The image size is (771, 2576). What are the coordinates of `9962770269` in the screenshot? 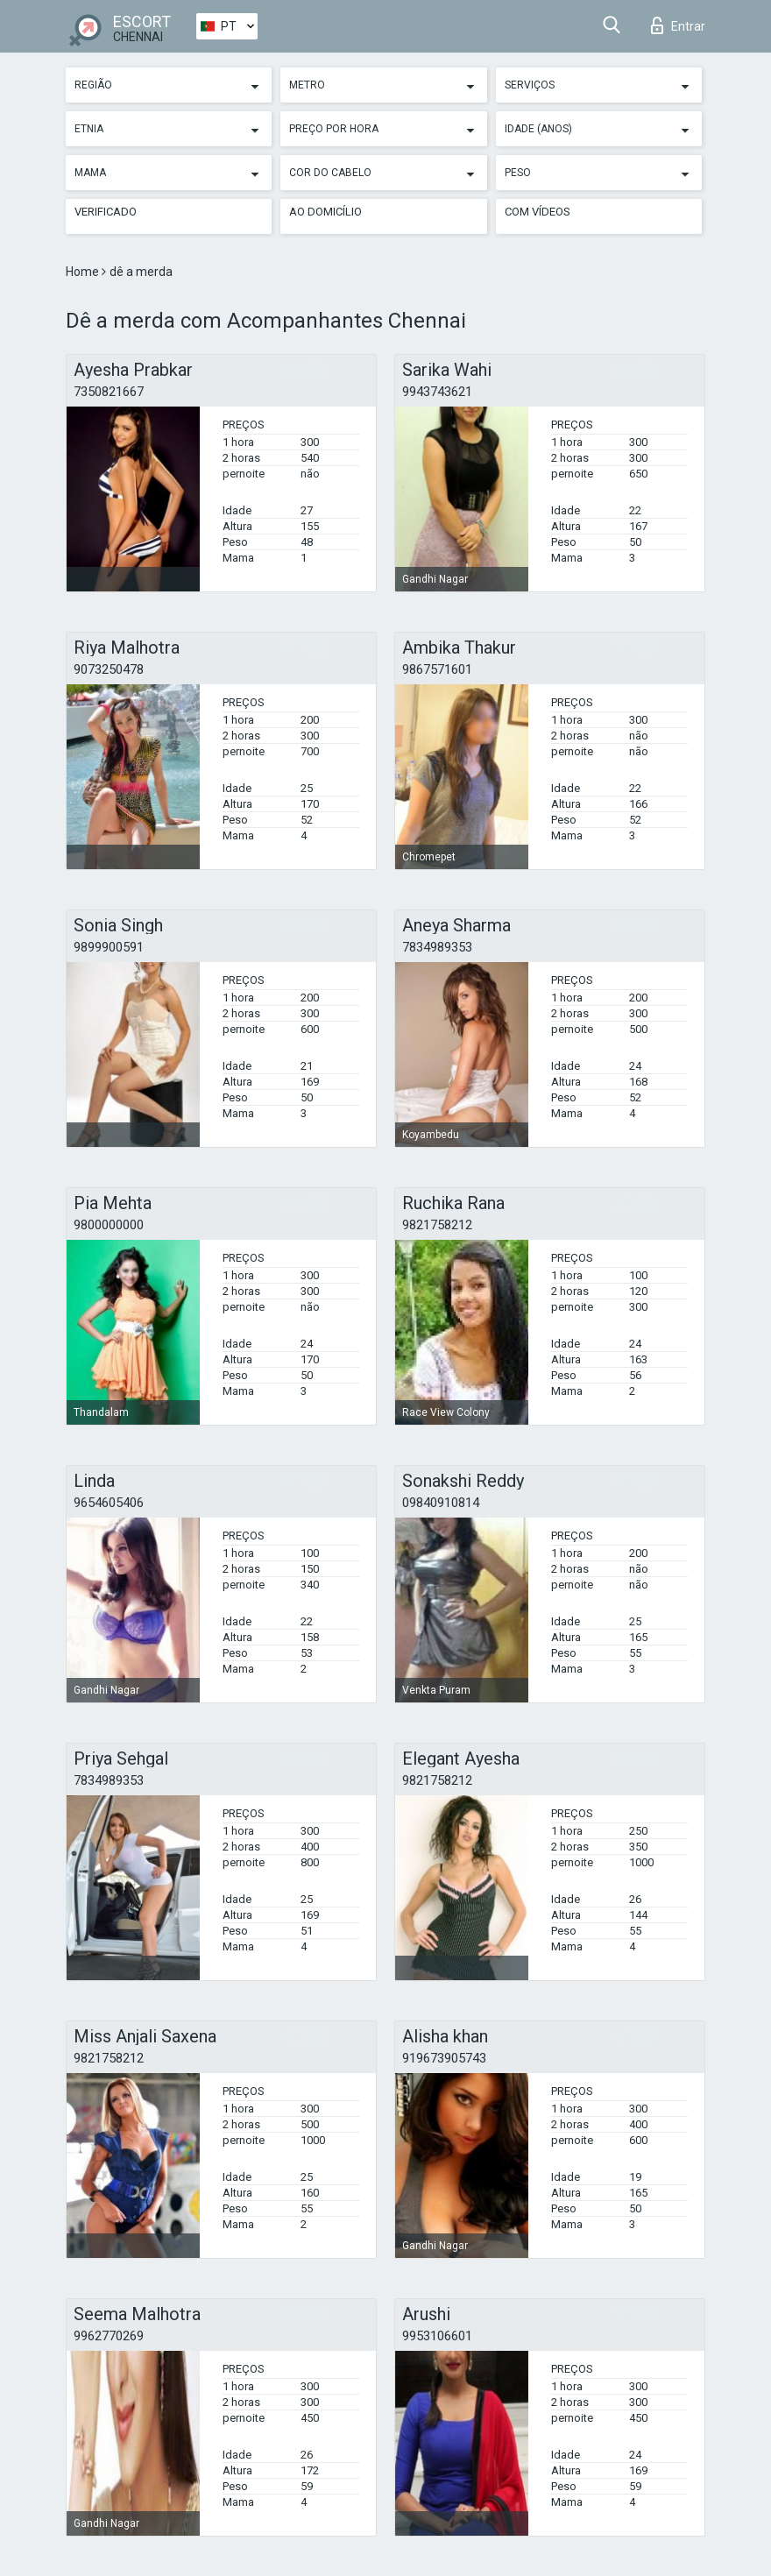 It's located at (109, 2336).